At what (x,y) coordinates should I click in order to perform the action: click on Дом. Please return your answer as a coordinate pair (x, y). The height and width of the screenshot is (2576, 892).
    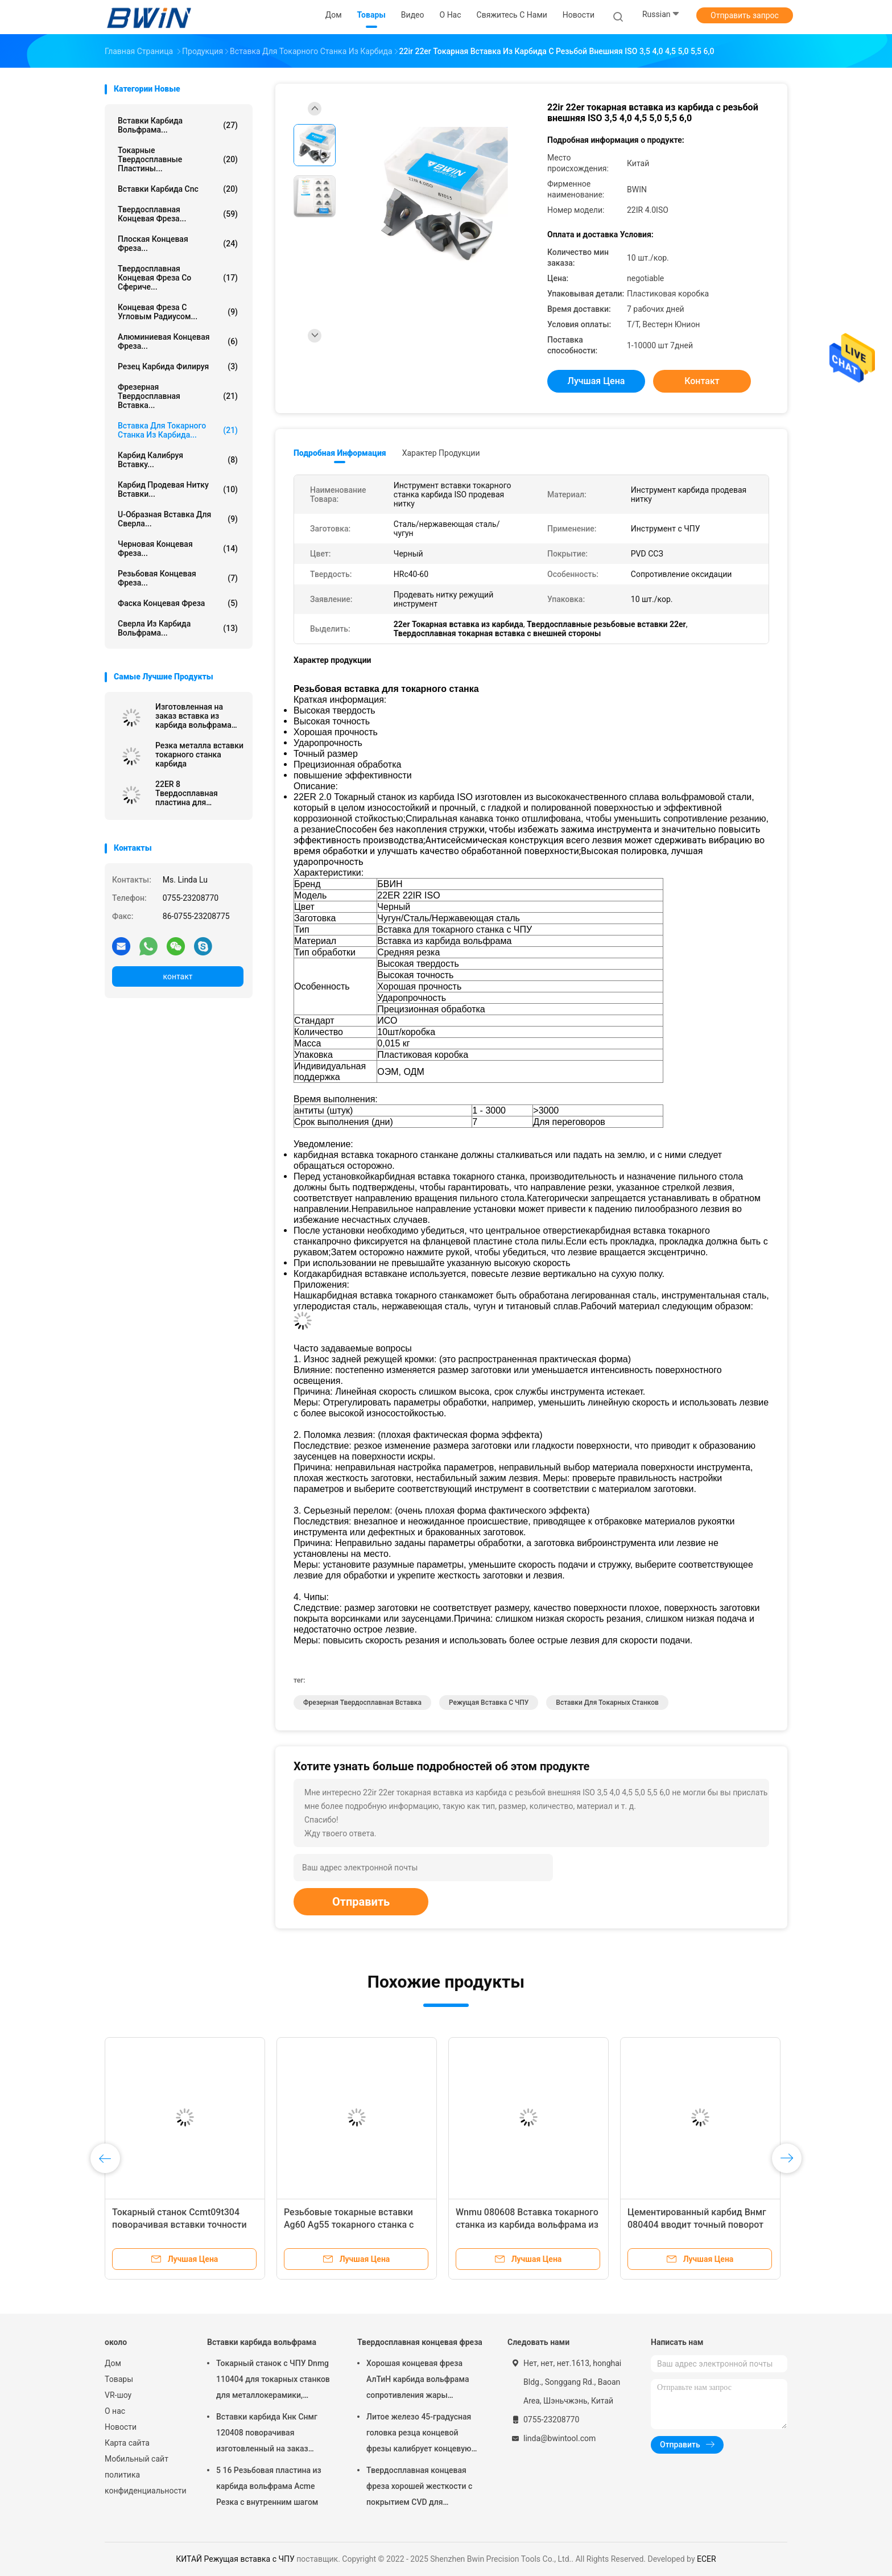
    Looking at the image, I should click on (113, 2363).